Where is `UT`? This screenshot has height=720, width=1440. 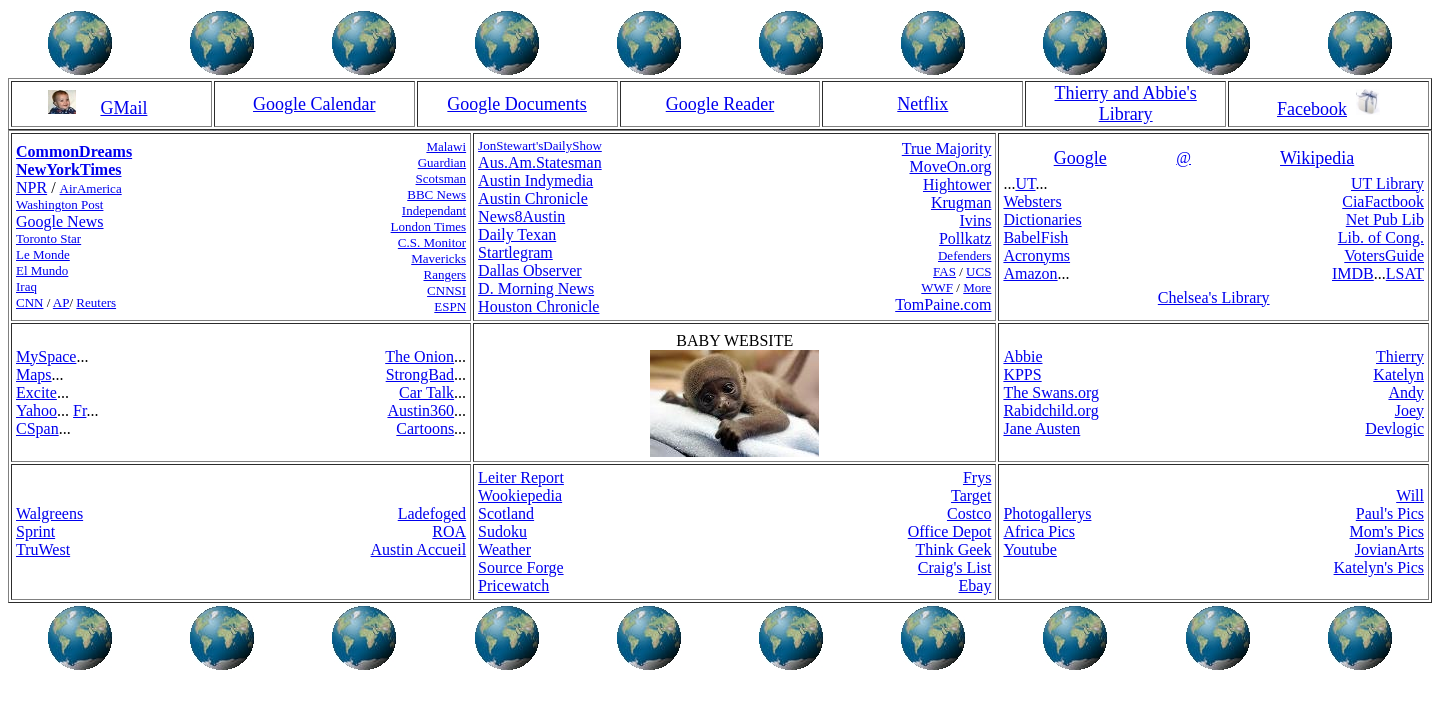
UT is located at coordinates (1025, 183).